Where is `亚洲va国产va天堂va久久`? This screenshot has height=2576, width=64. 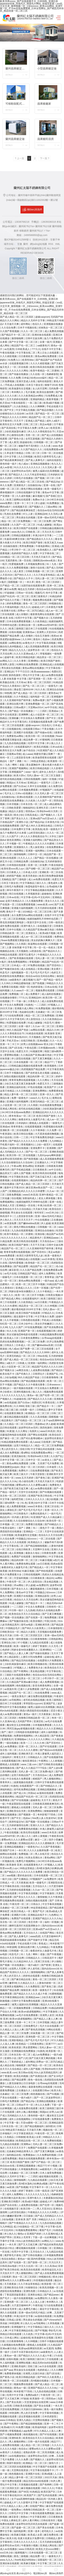 亚洲va国产va天堂va久久 is located at coordinates (44, 818).